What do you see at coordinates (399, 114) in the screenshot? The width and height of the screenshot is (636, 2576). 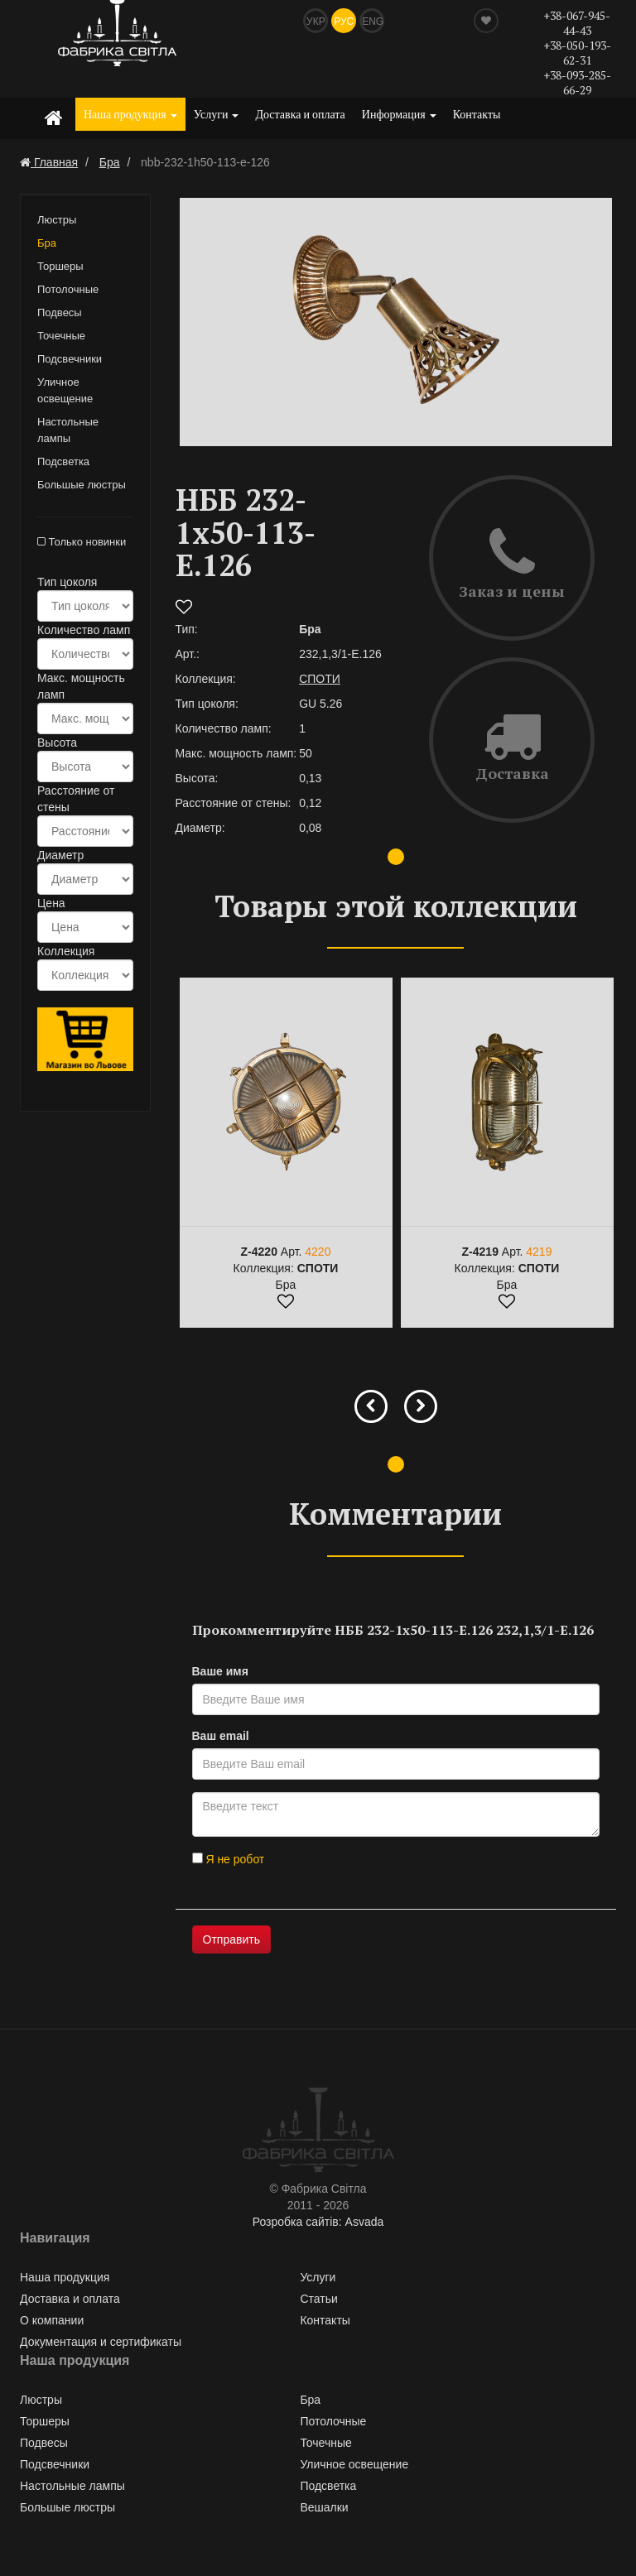 I see `Информация` at bounding box center [399, 114].